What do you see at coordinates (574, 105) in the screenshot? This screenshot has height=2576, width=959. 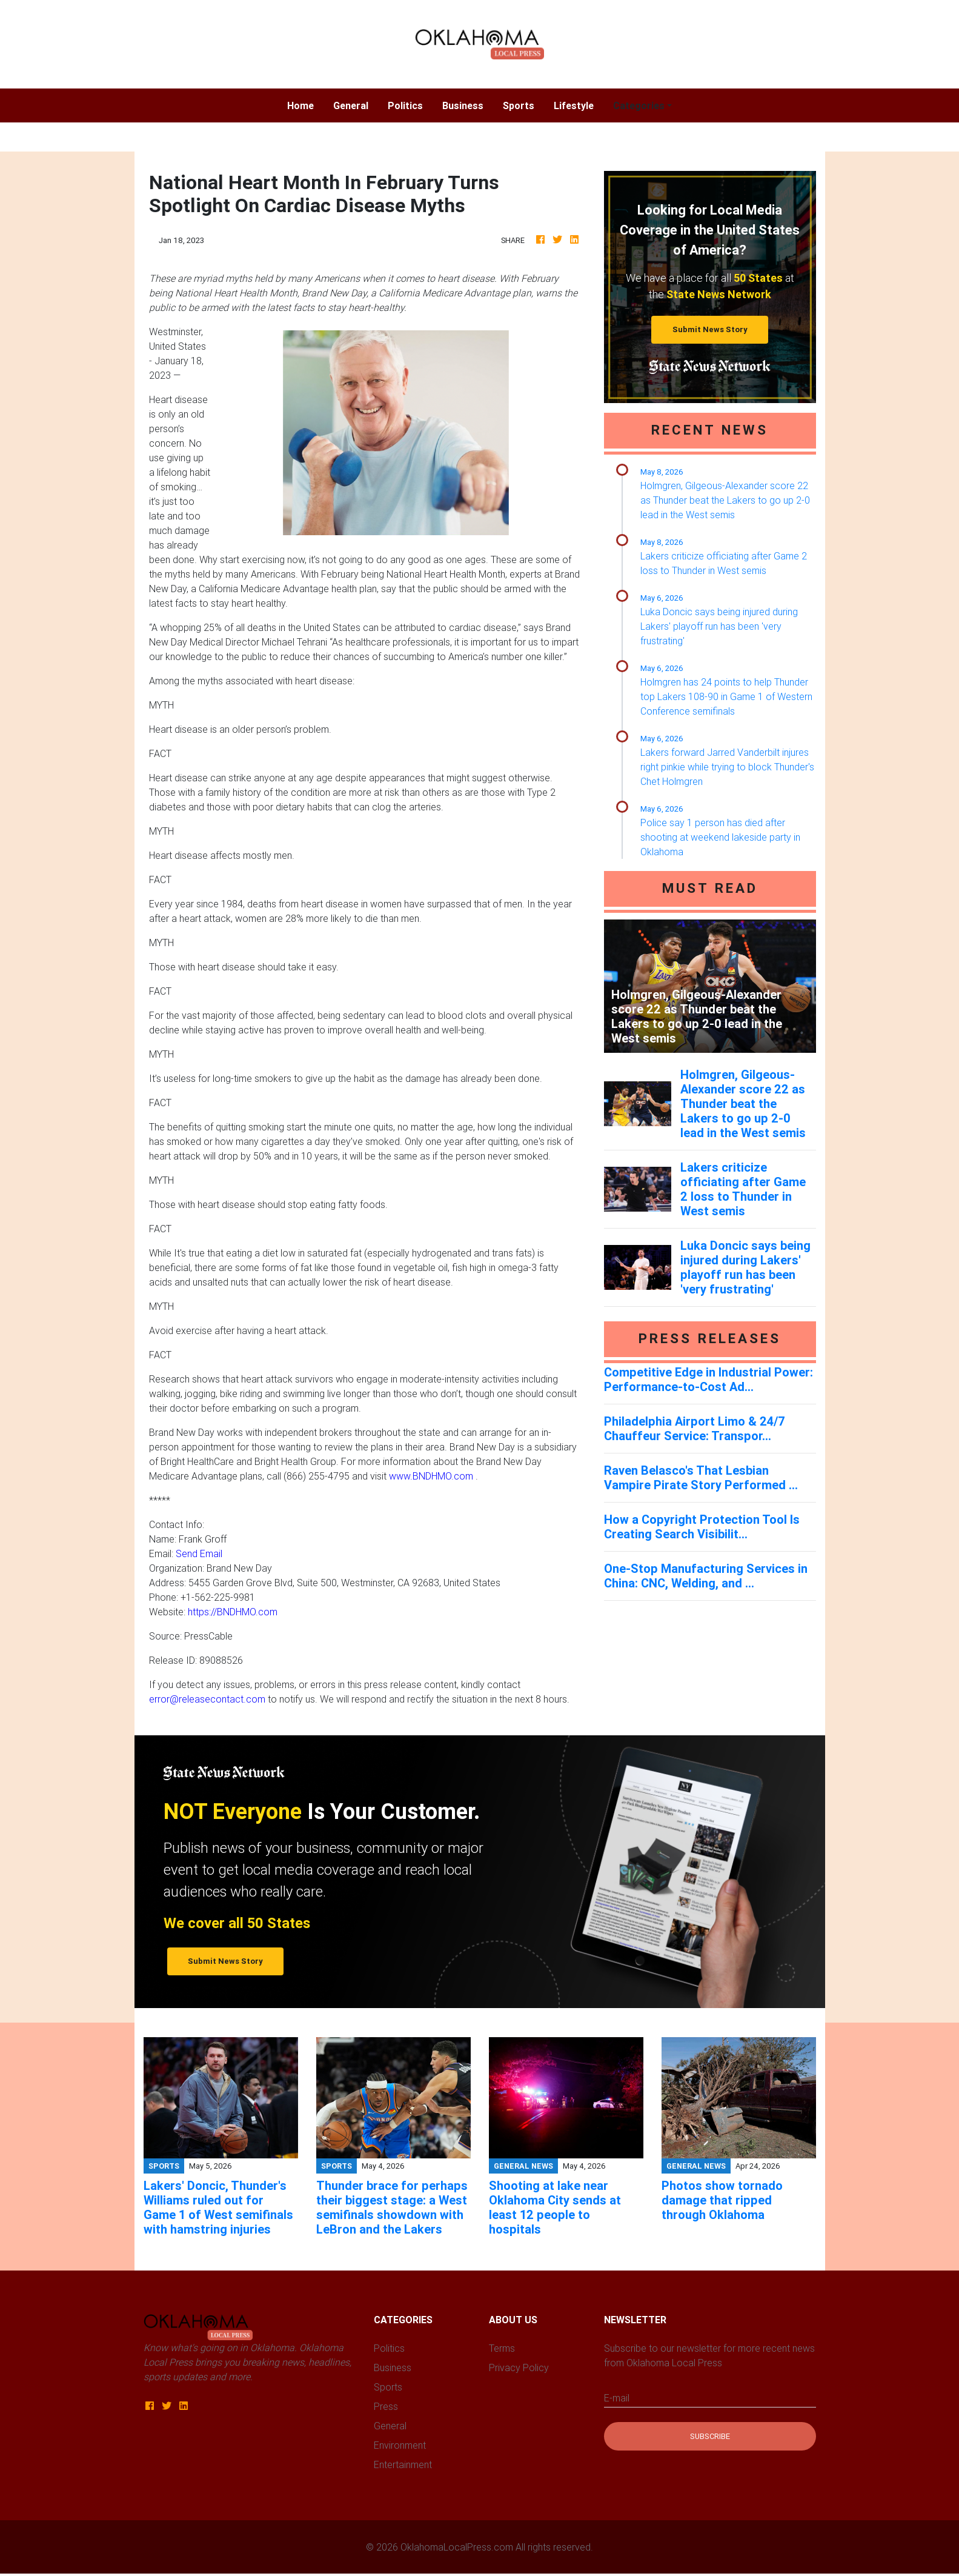 I see `Lifestyle` at bounding box center [574, 105].